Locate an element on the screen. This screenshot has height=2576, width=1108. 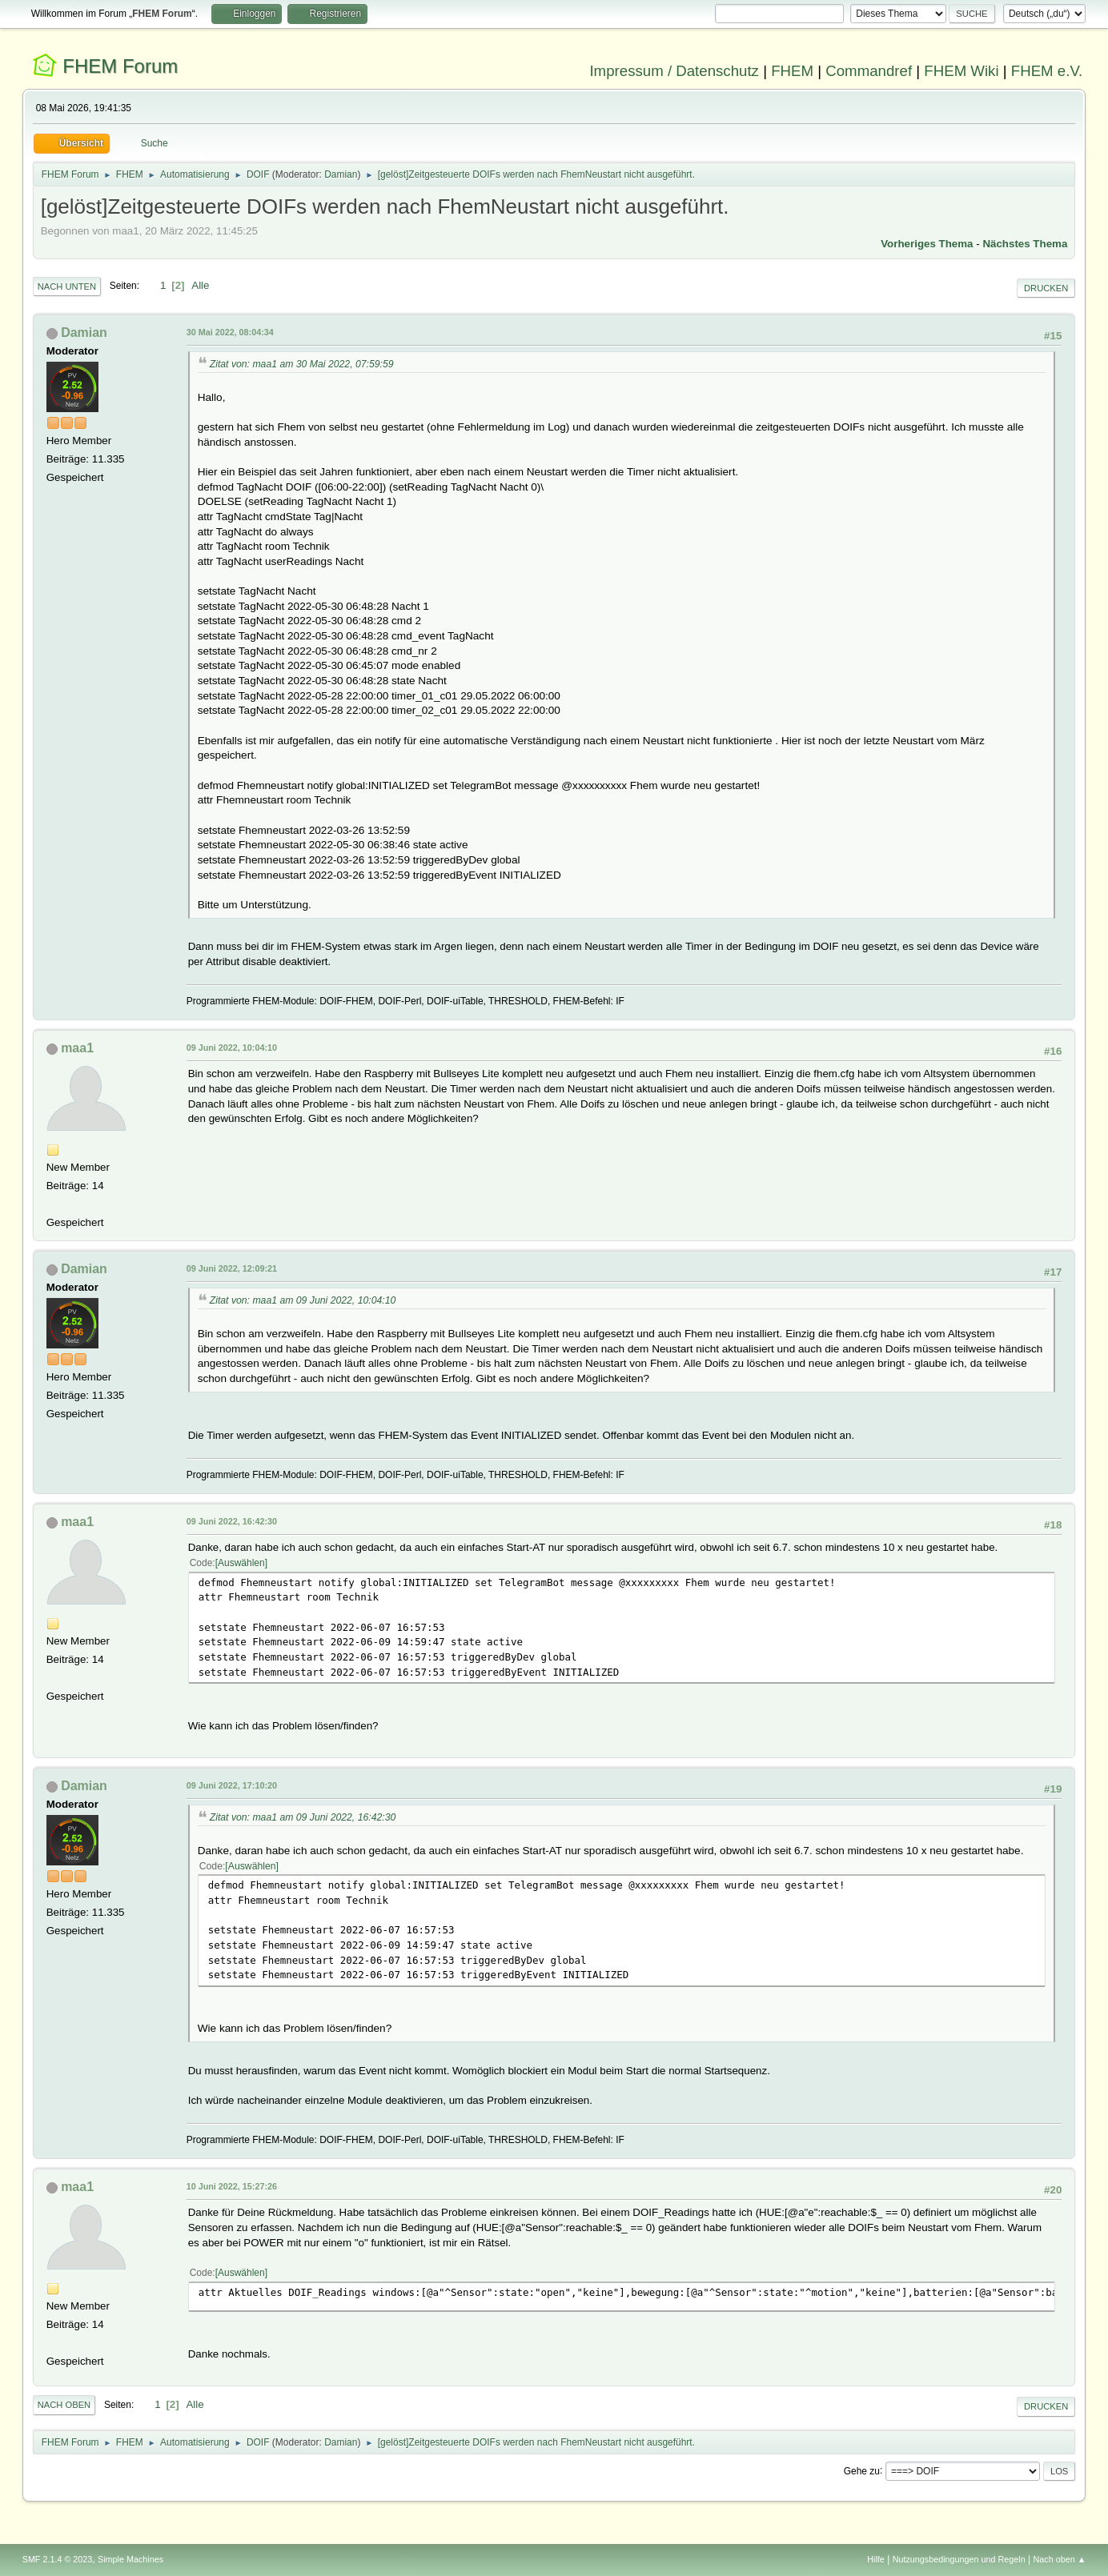
Zitat von: maa1 am 09 Juni 2022, 10:04:10 is located at coordinates (303, 1300).